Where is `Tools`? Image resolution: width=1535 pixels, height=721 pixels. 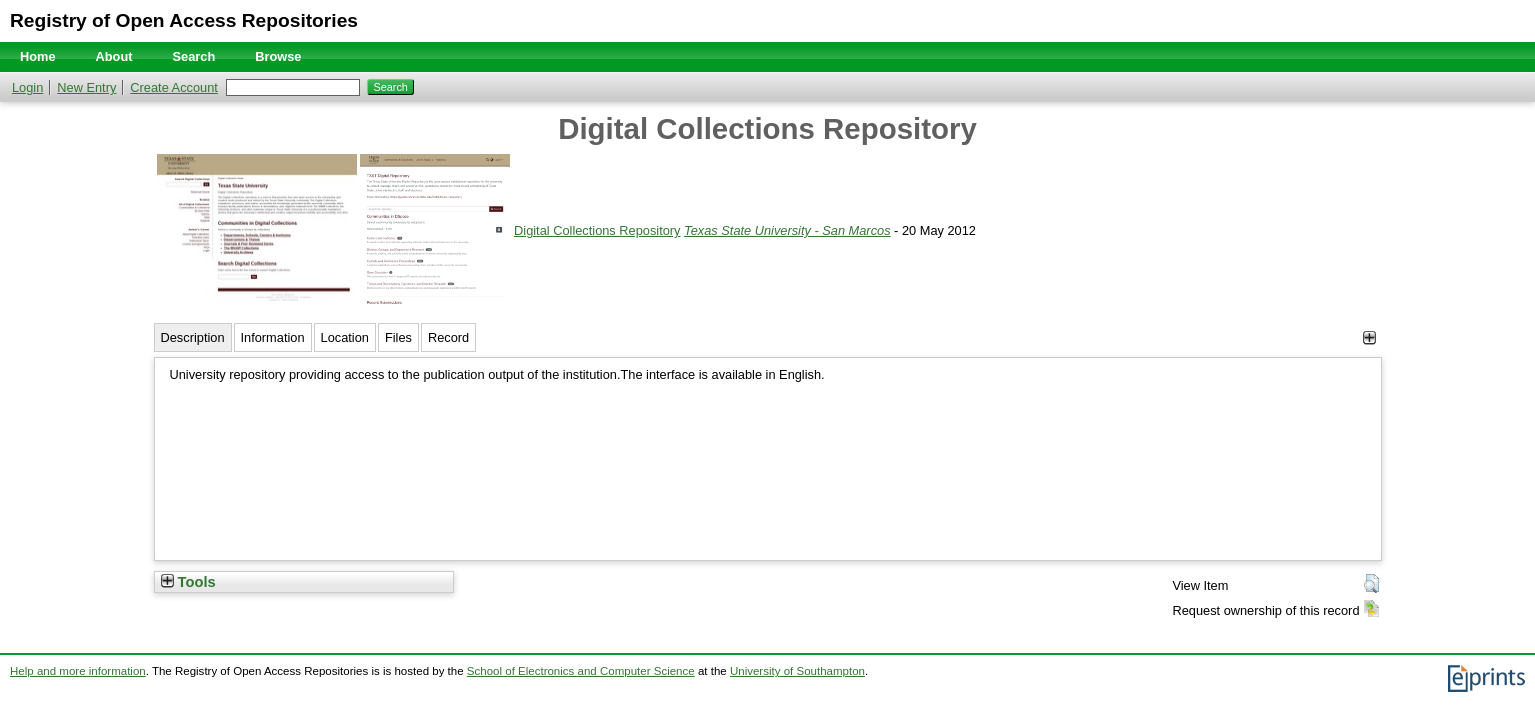
Tools is located at coordinates (188, 582).